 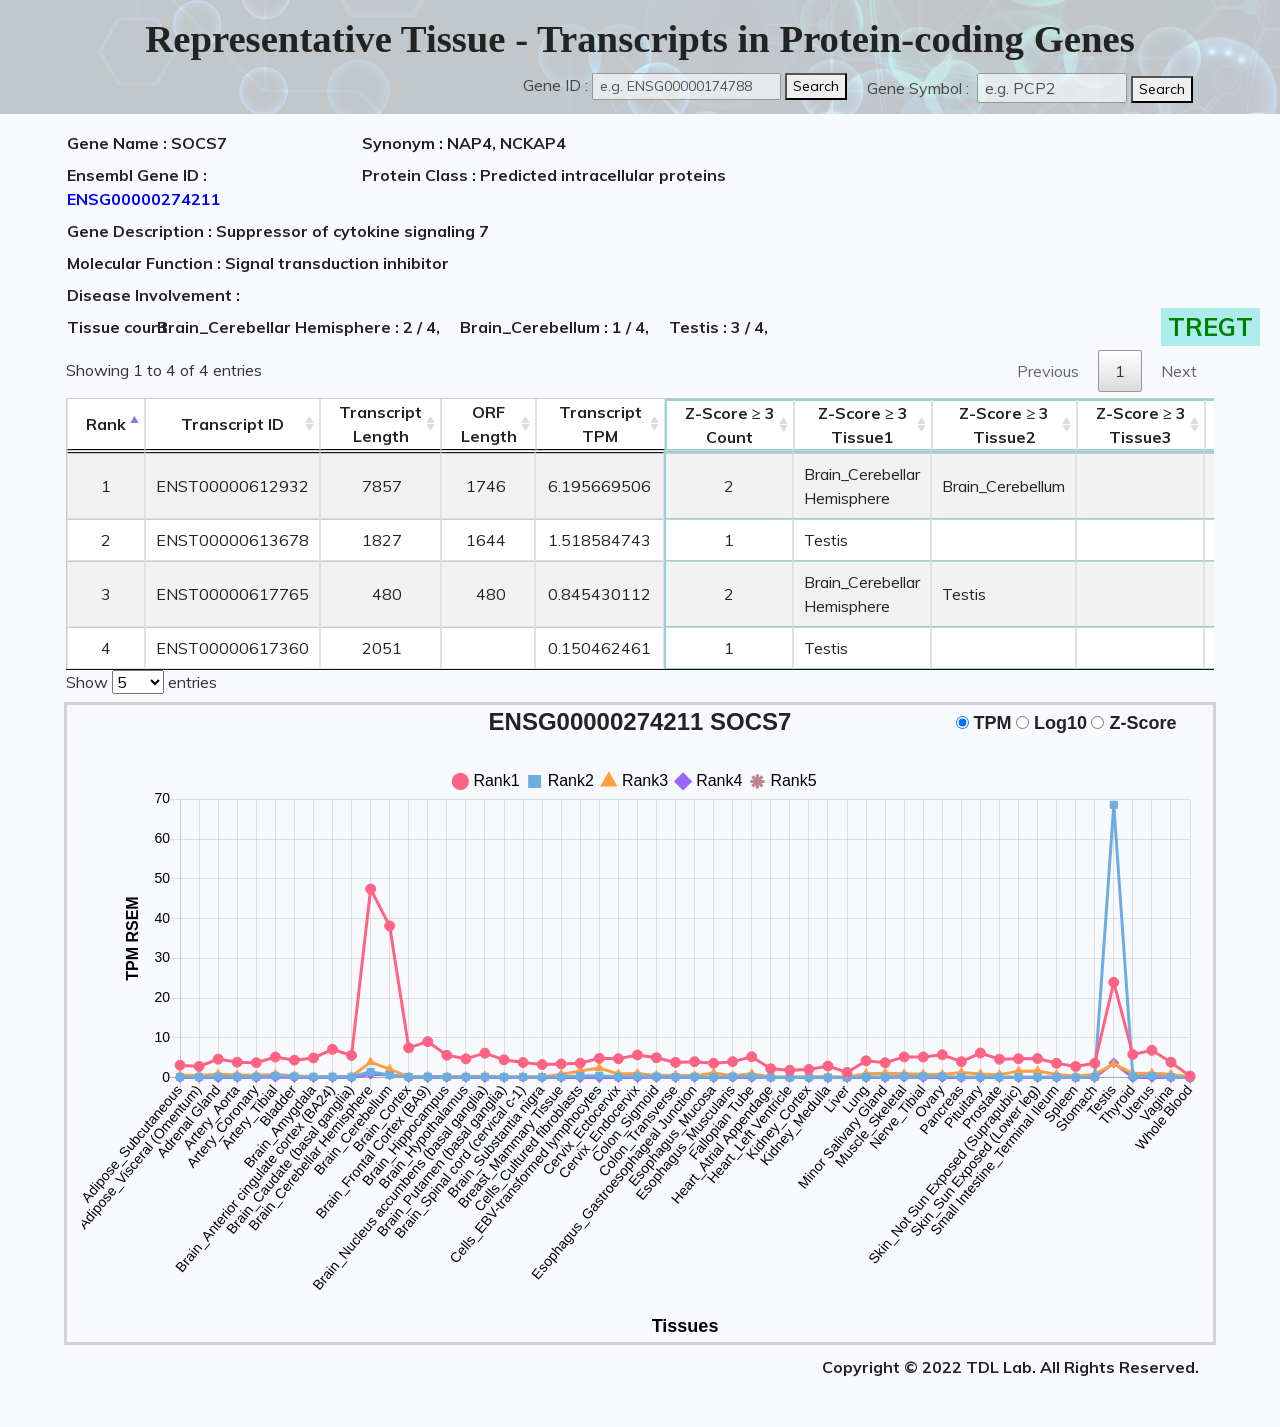 I want to click on Rank [Rank: activate to sort column descending], so click(x=106, y=424).